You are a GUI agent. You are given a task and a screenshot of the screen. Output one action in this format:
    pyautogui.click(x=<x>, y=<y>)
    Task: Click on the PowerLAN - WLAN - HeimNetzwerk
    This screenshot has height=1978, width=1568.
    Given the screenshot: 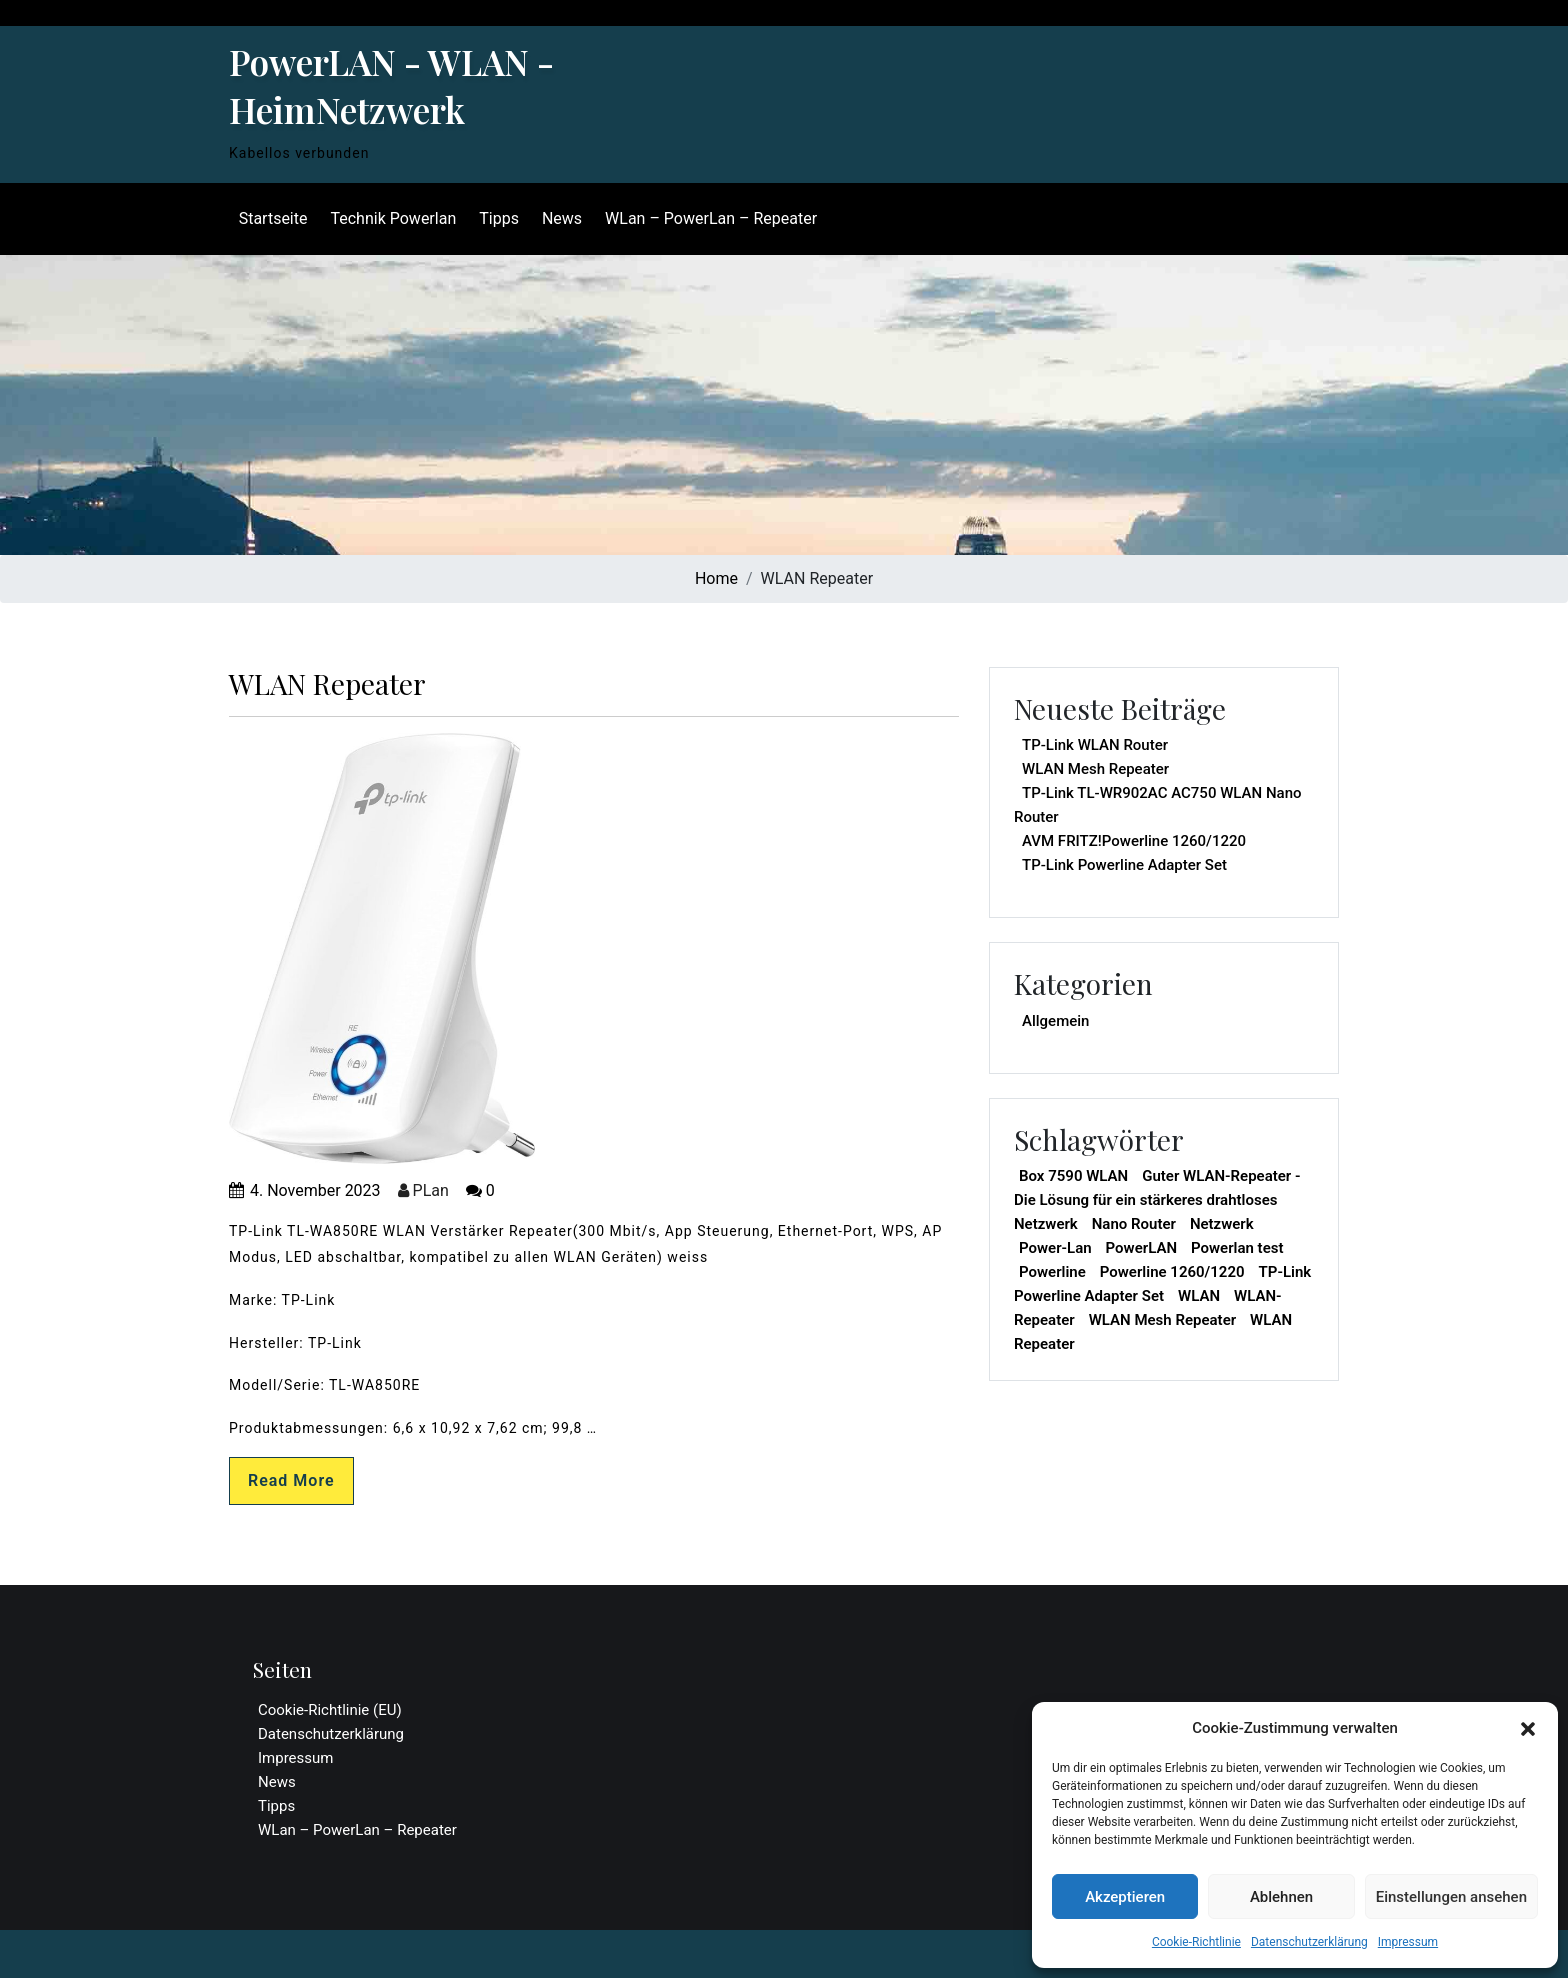 What is the action you would take?
    pyautogui.click(x=391, y=85)
    